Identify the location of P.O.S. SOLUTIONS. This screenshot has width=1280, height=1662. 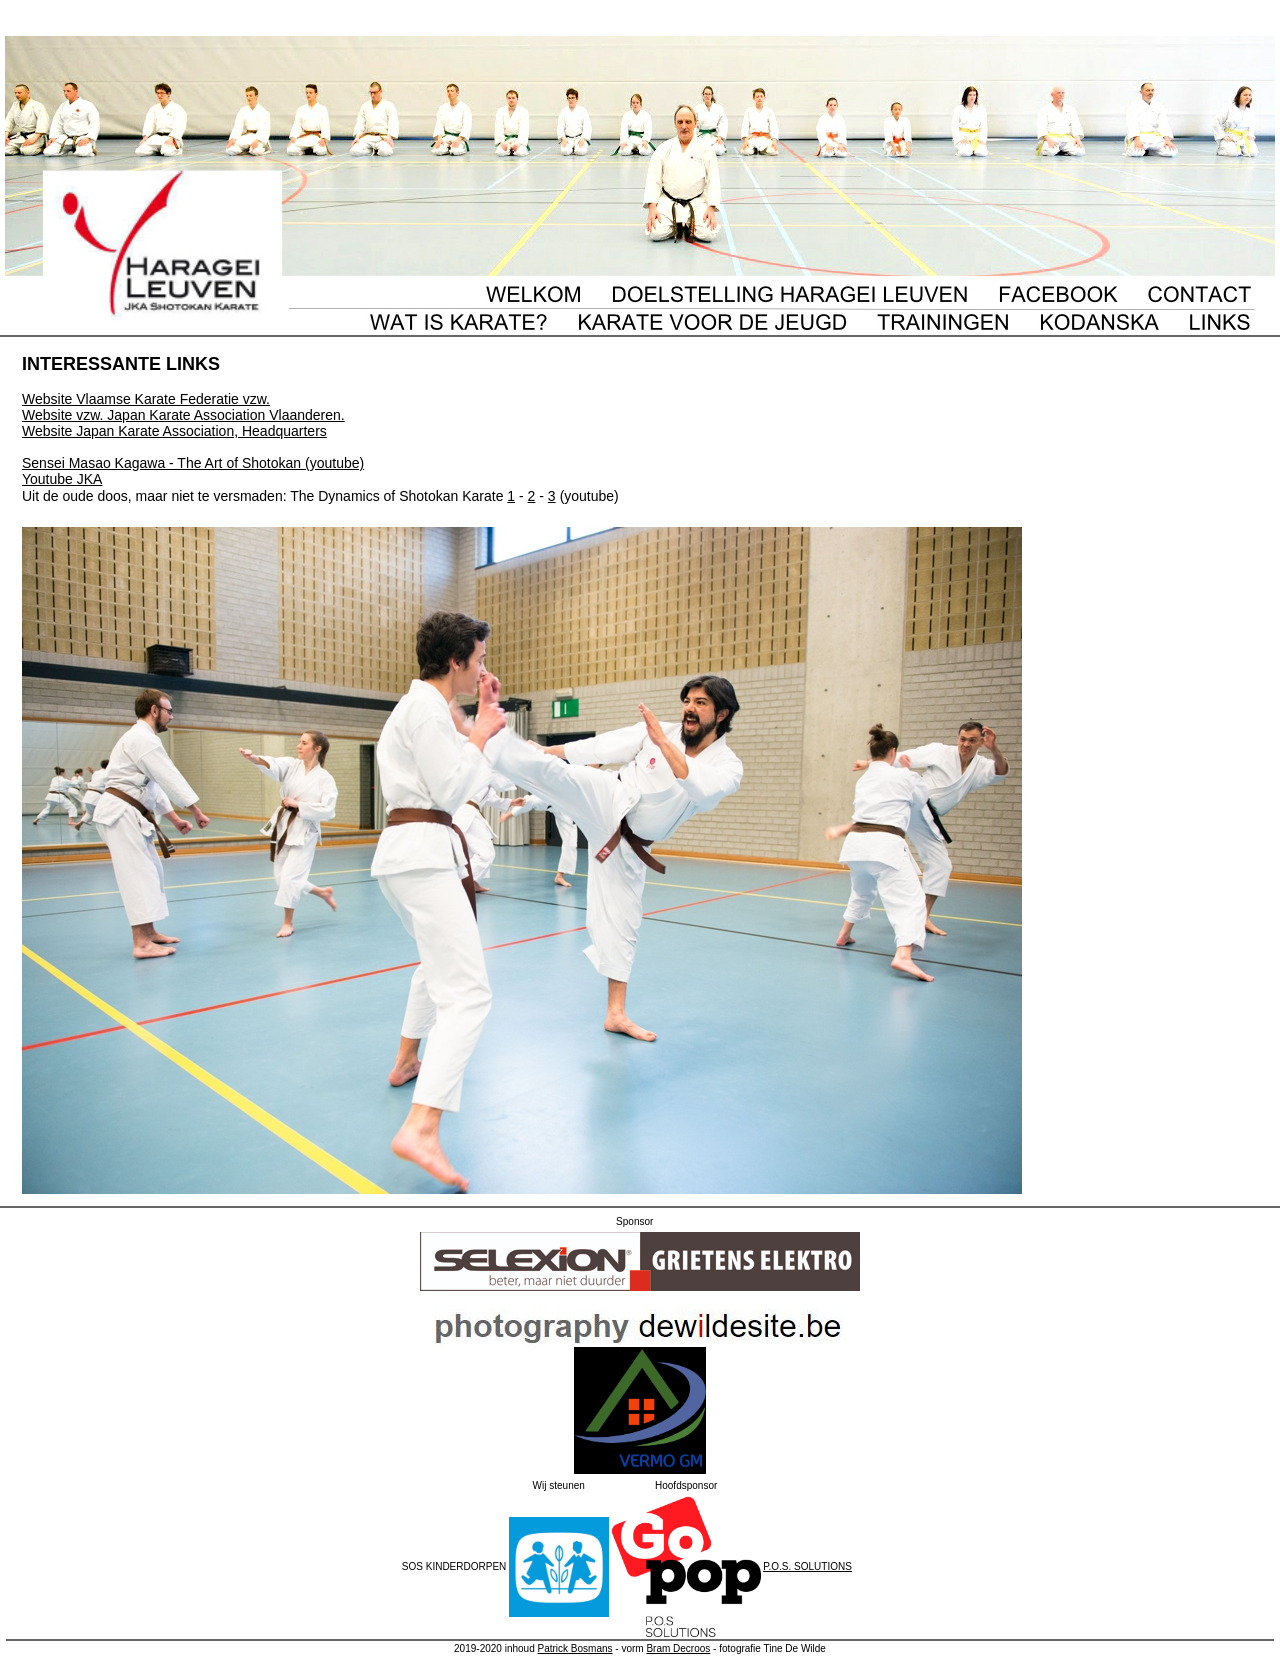
(807, 1566).